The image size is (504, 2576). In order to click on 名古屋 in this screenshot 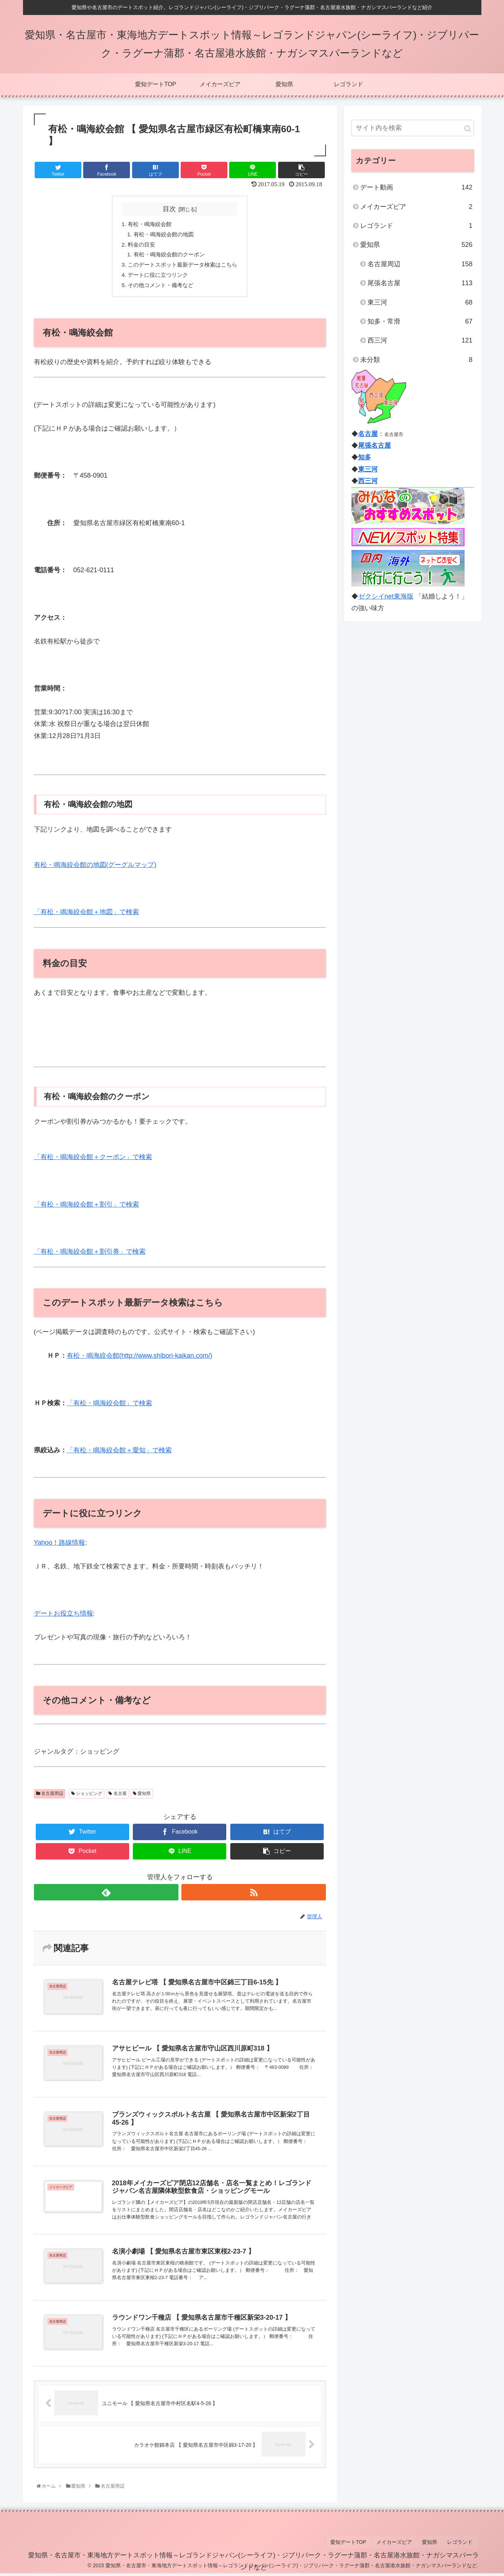, I will do `click(117, 1797)`.